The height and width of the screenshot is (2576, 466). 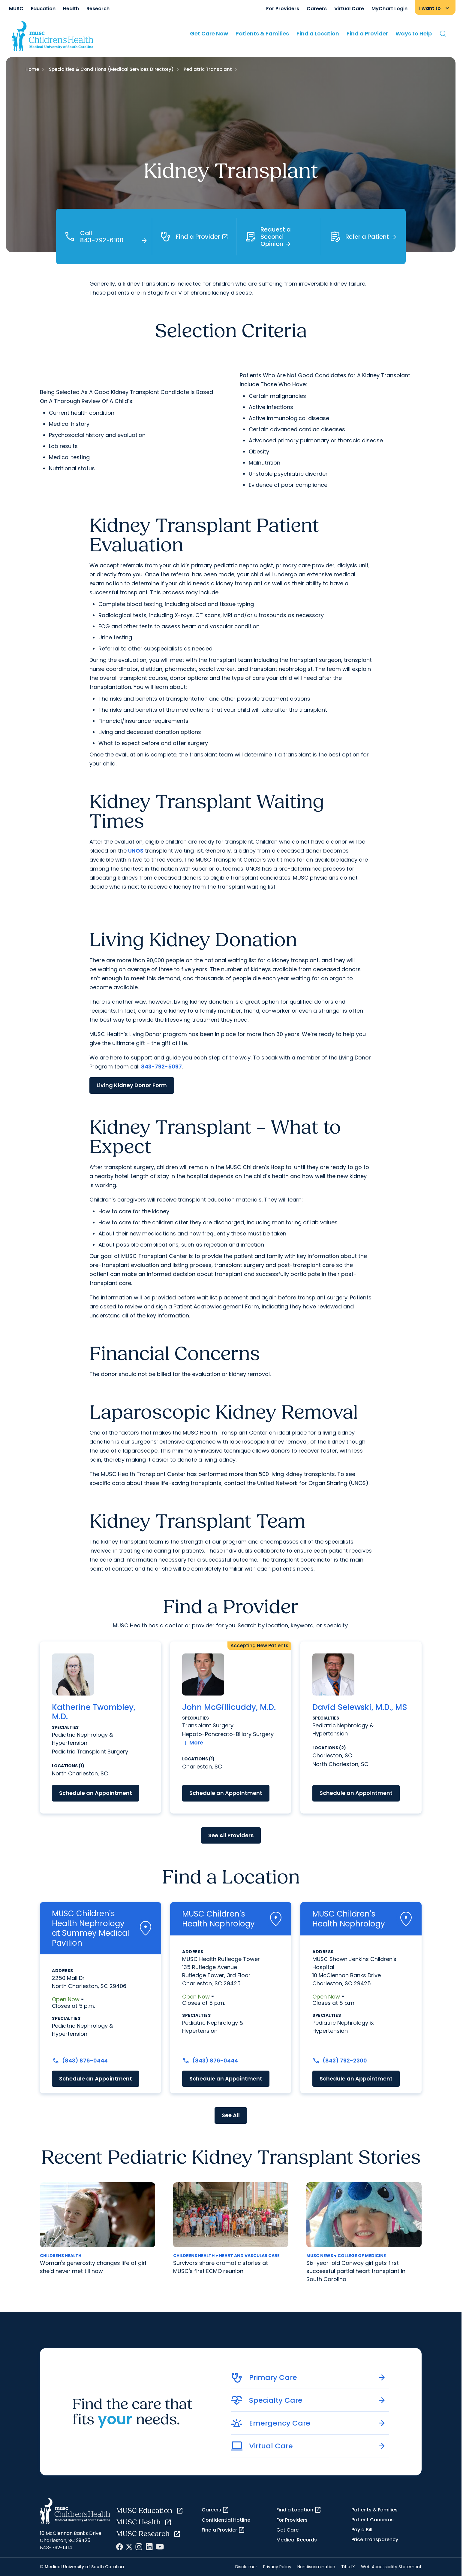 What do you see at coordinates (348, 2567) in the screenshot?
I see `Title IX` at bounding box center [348, 2567].